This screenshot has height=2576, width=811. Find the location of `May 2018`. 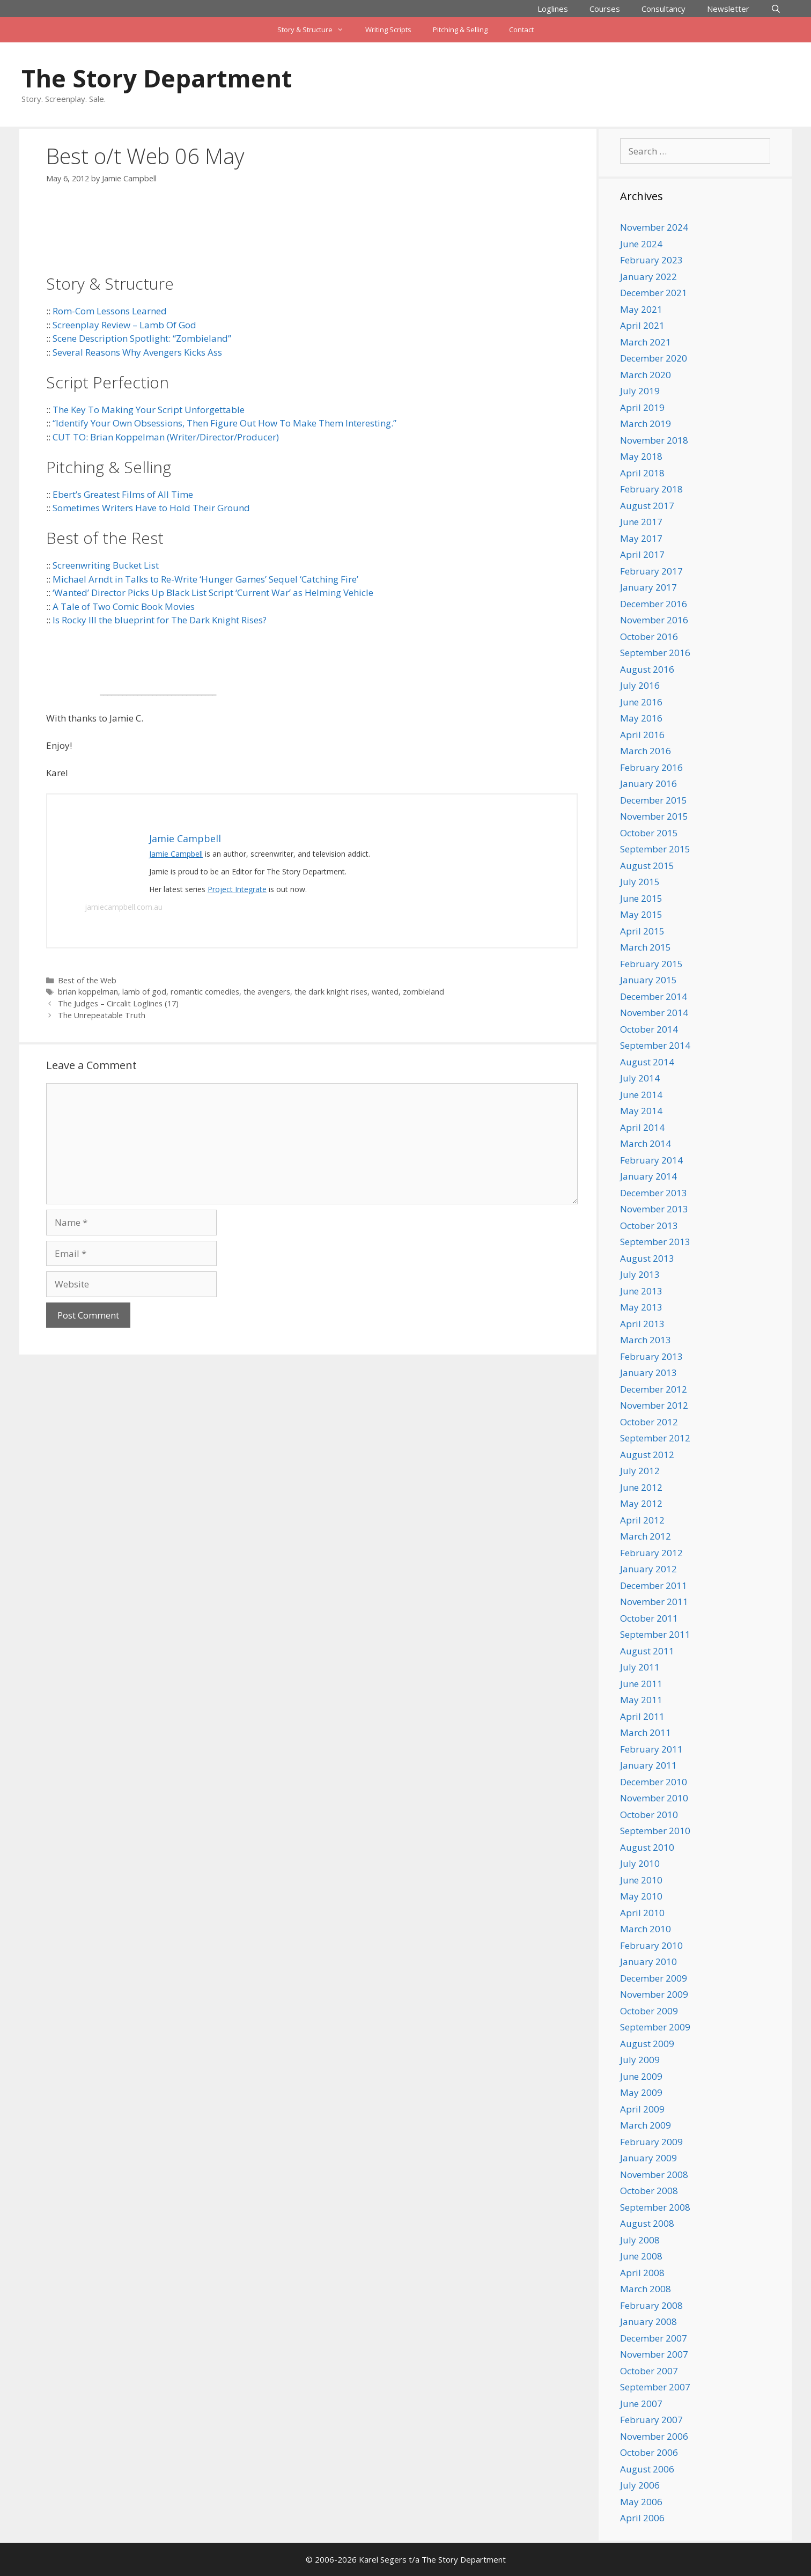

May 2018 is located at coordinates (641, 456).